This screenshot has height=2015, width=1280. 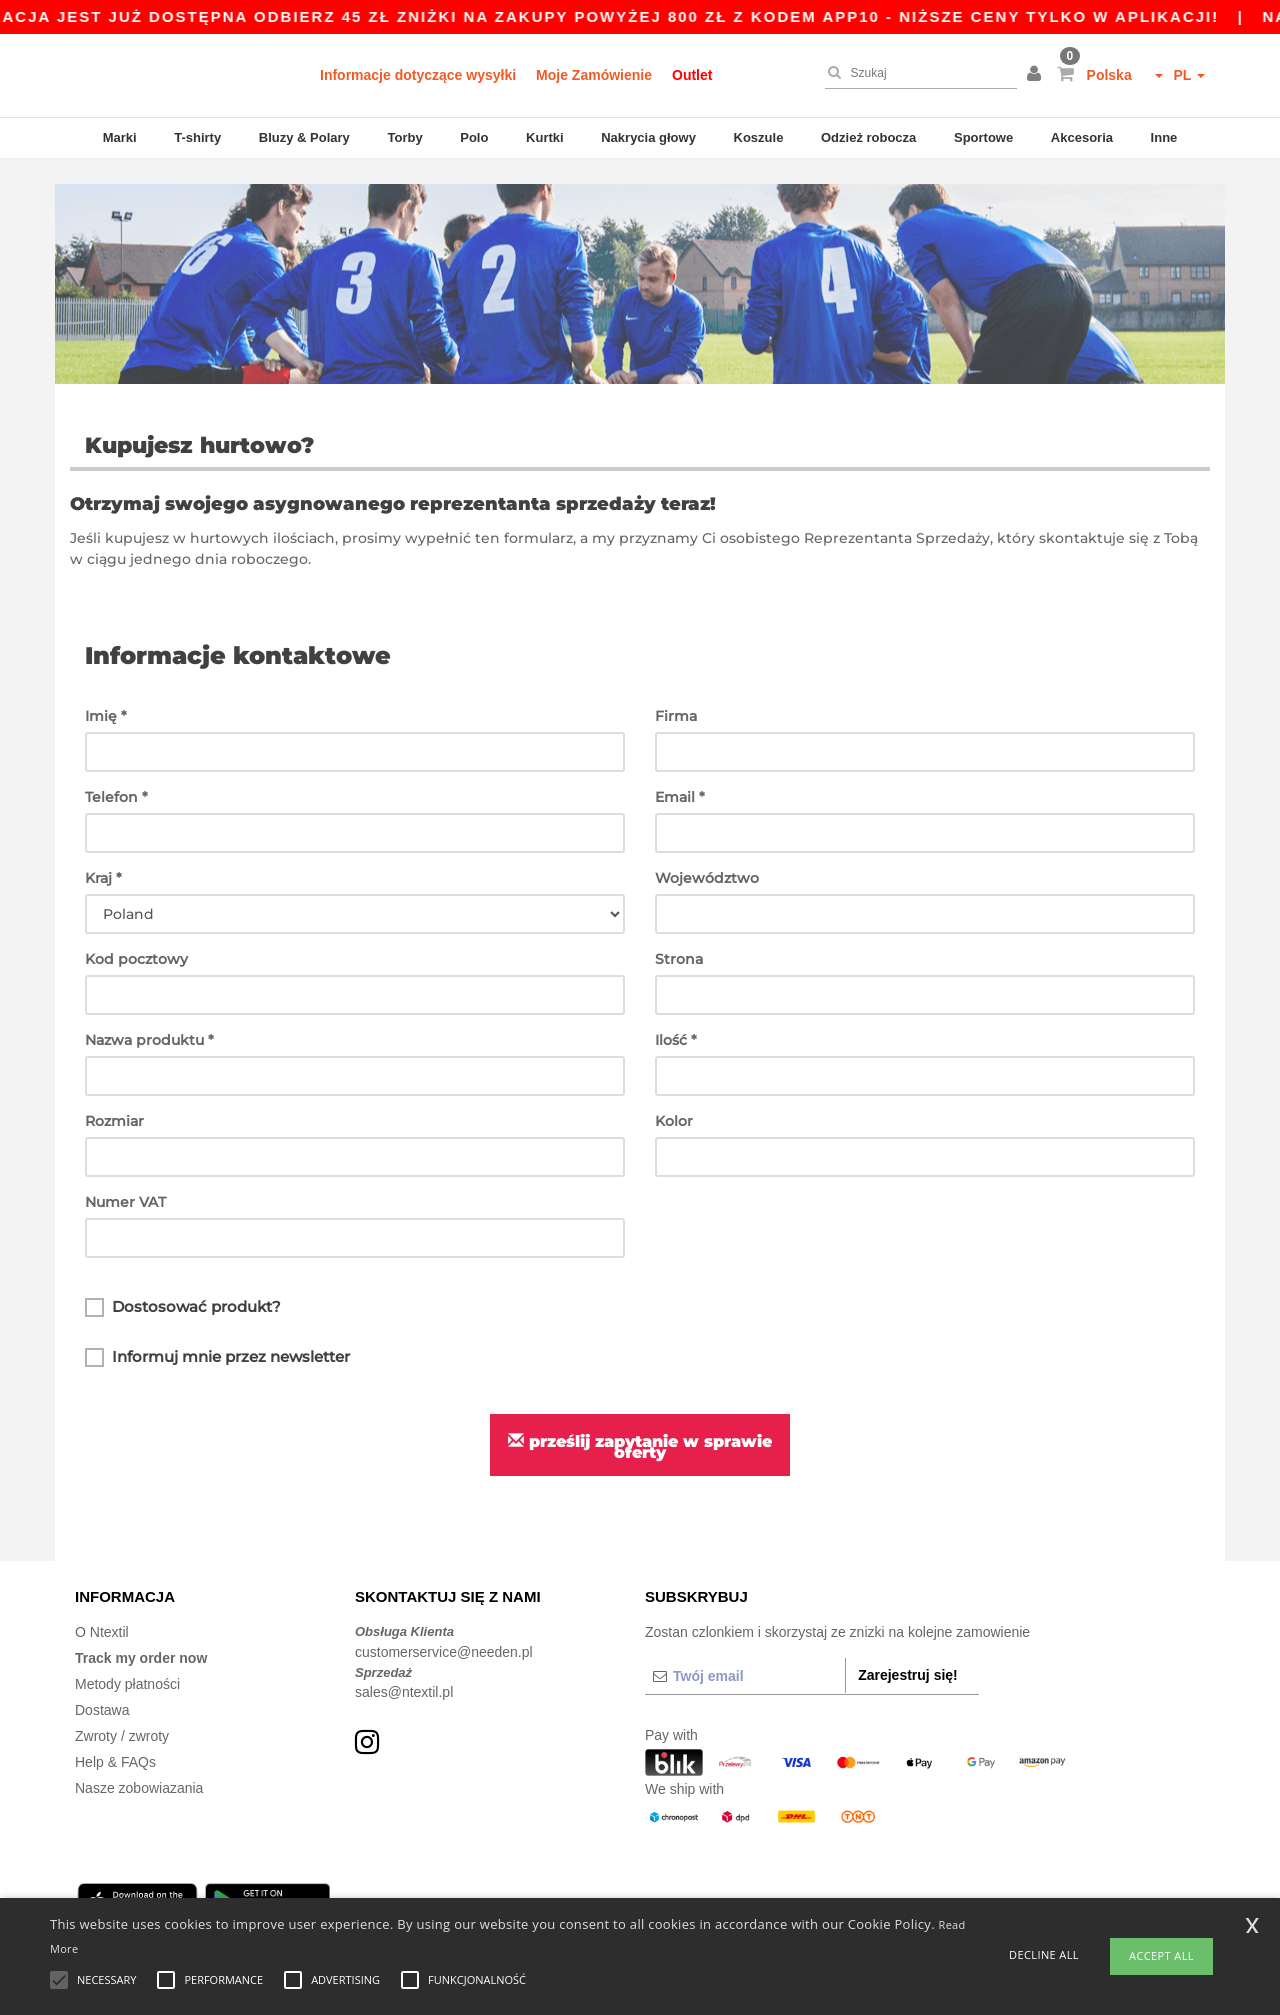 I want to click on [Twój email], so click(x=745, y=1652).